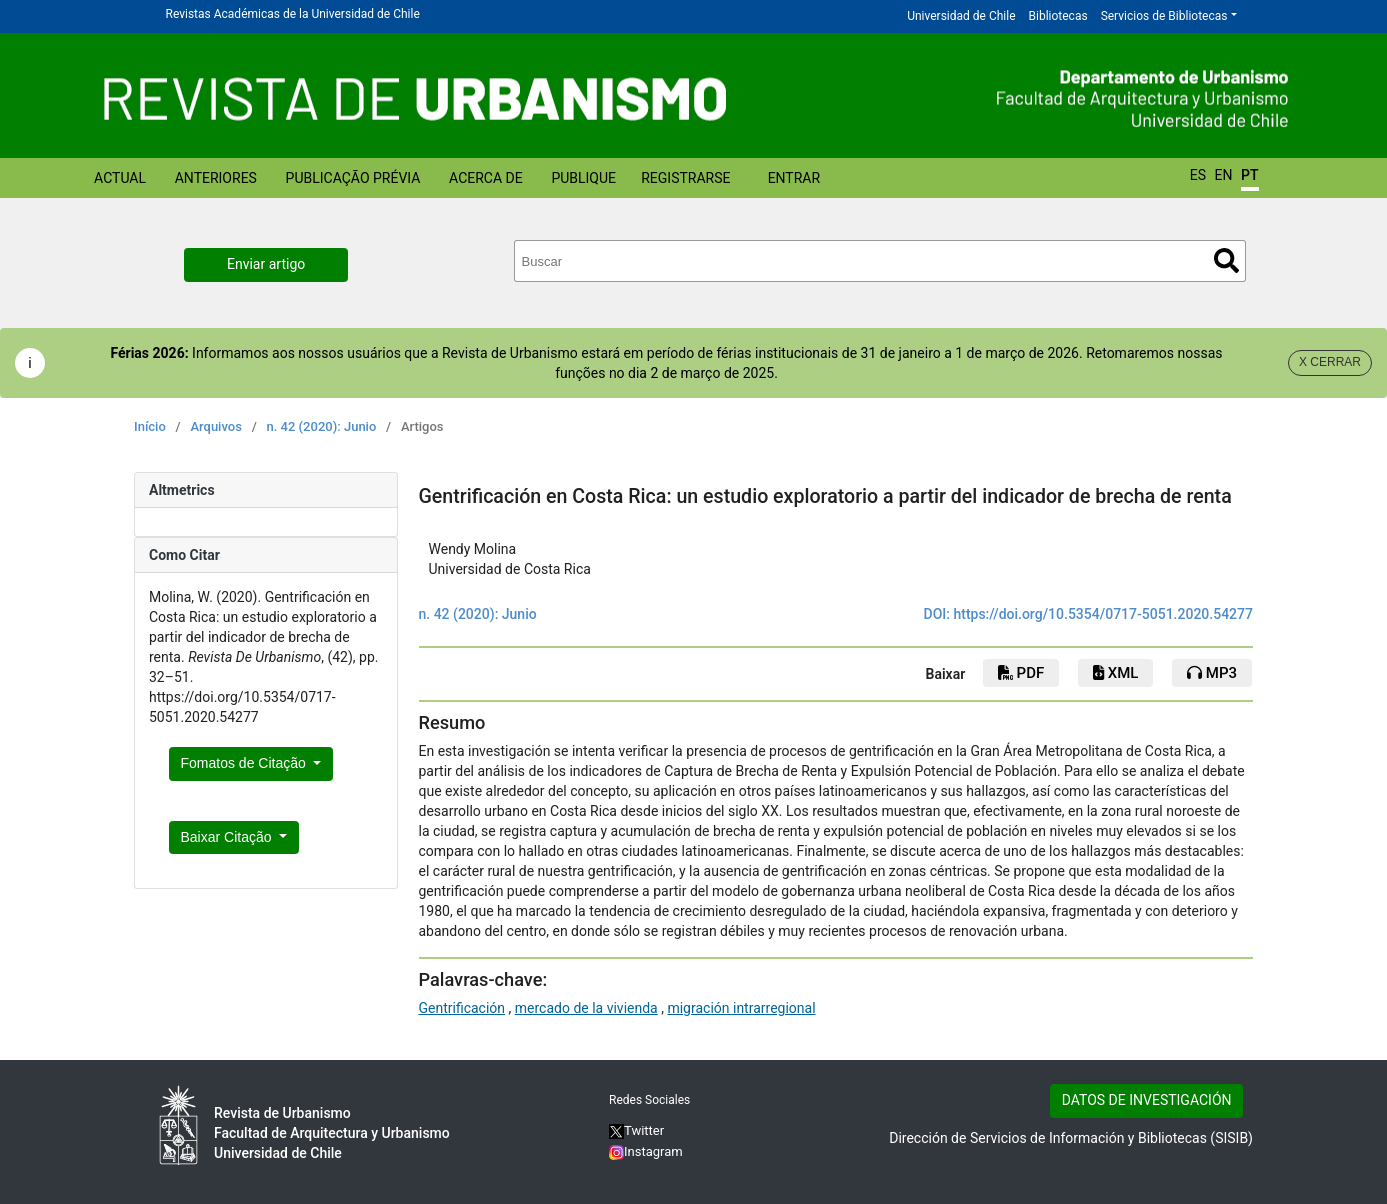 The height and width of the screenshot is (1204, 1387). What do you see at coordinates (462, 1008) in the screenshot?
I see `Gentrificación` at bounding box center [462, 1008].